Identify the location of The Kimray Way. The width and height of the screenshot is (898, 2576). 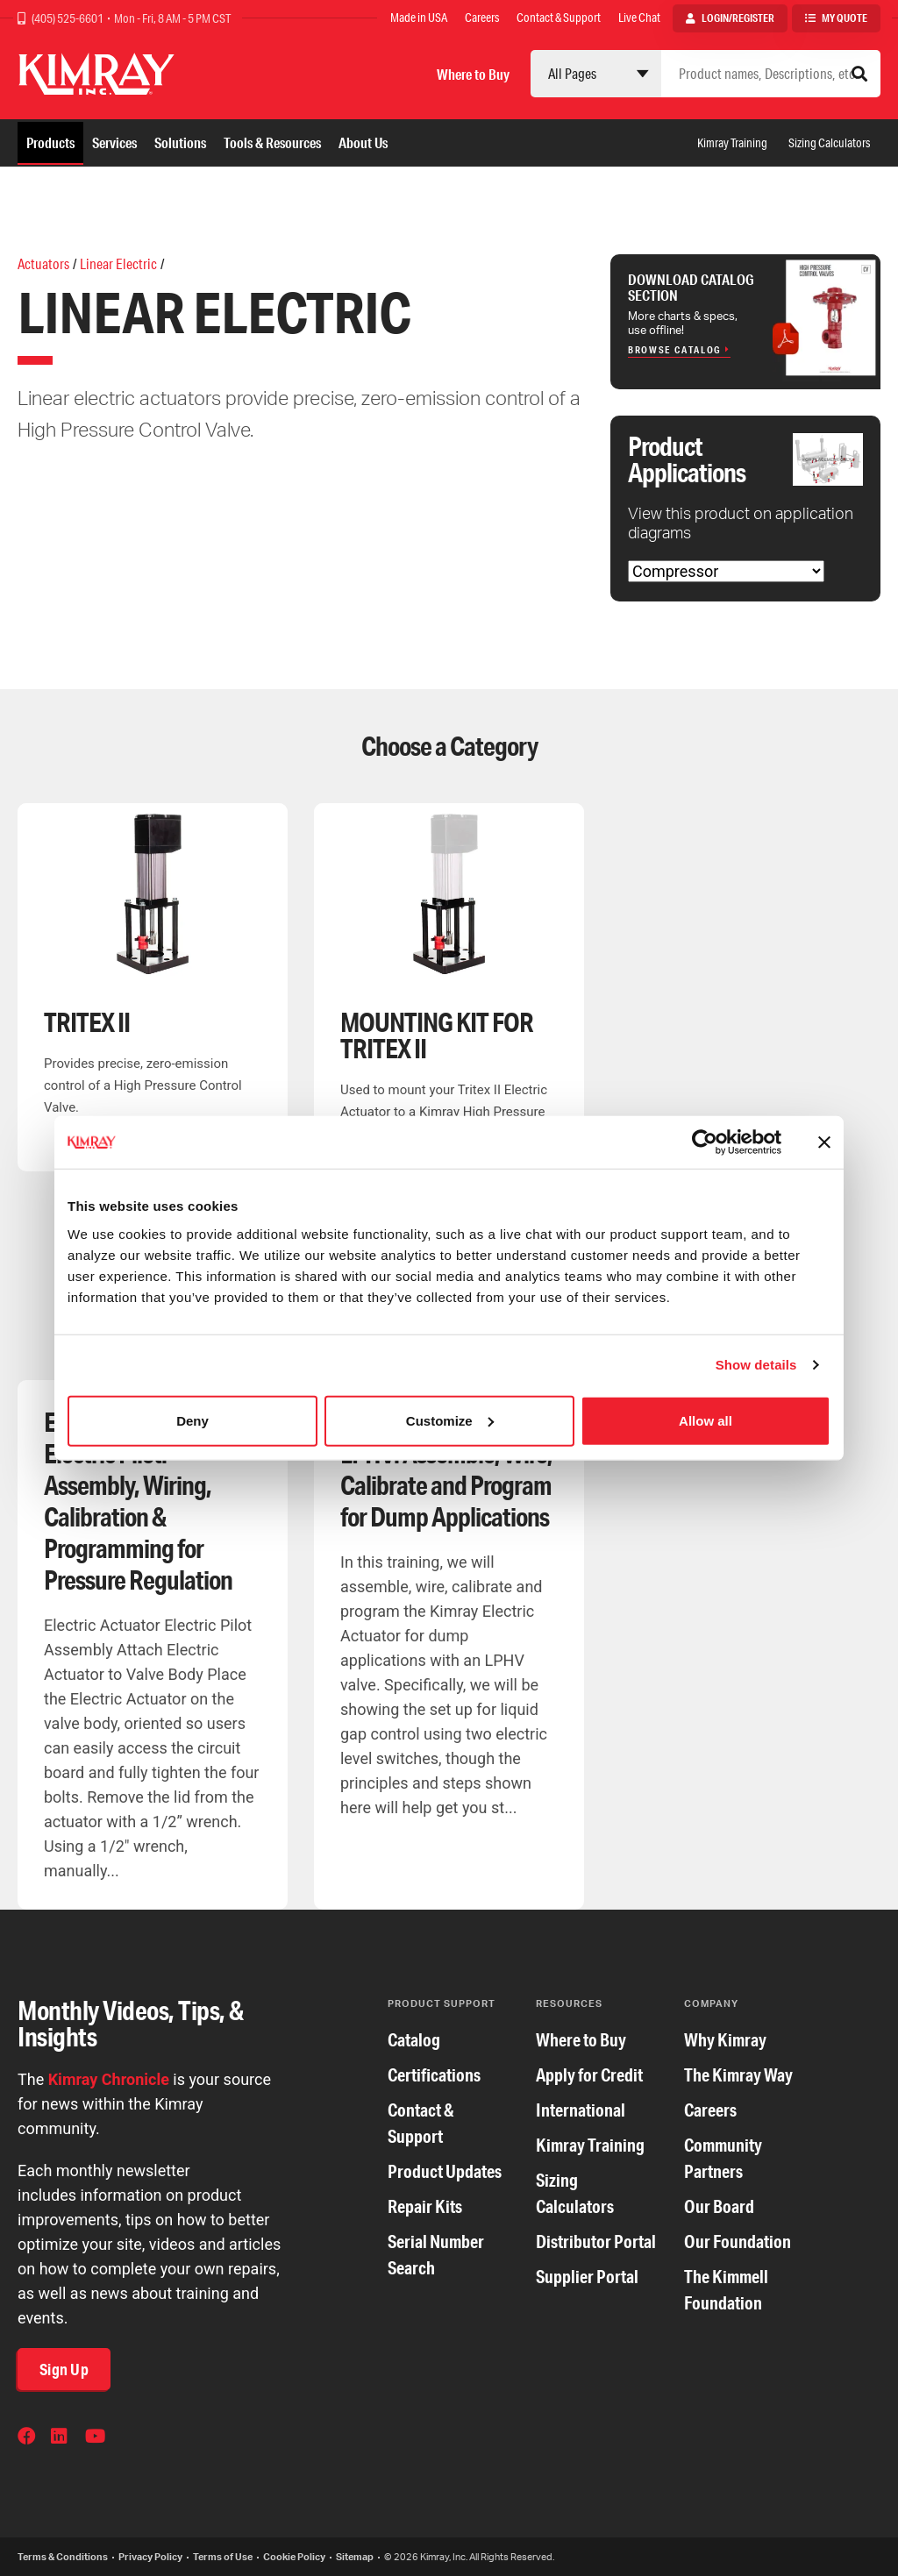
(738, 2075).